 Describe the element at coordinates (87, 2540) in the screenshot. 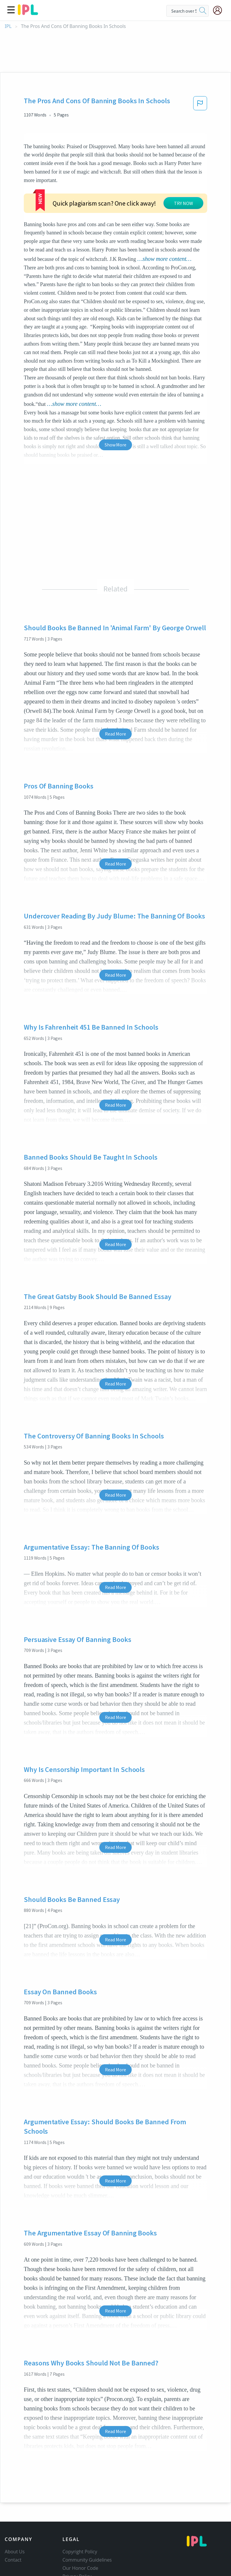

I see `Community Guidelines` at that location.